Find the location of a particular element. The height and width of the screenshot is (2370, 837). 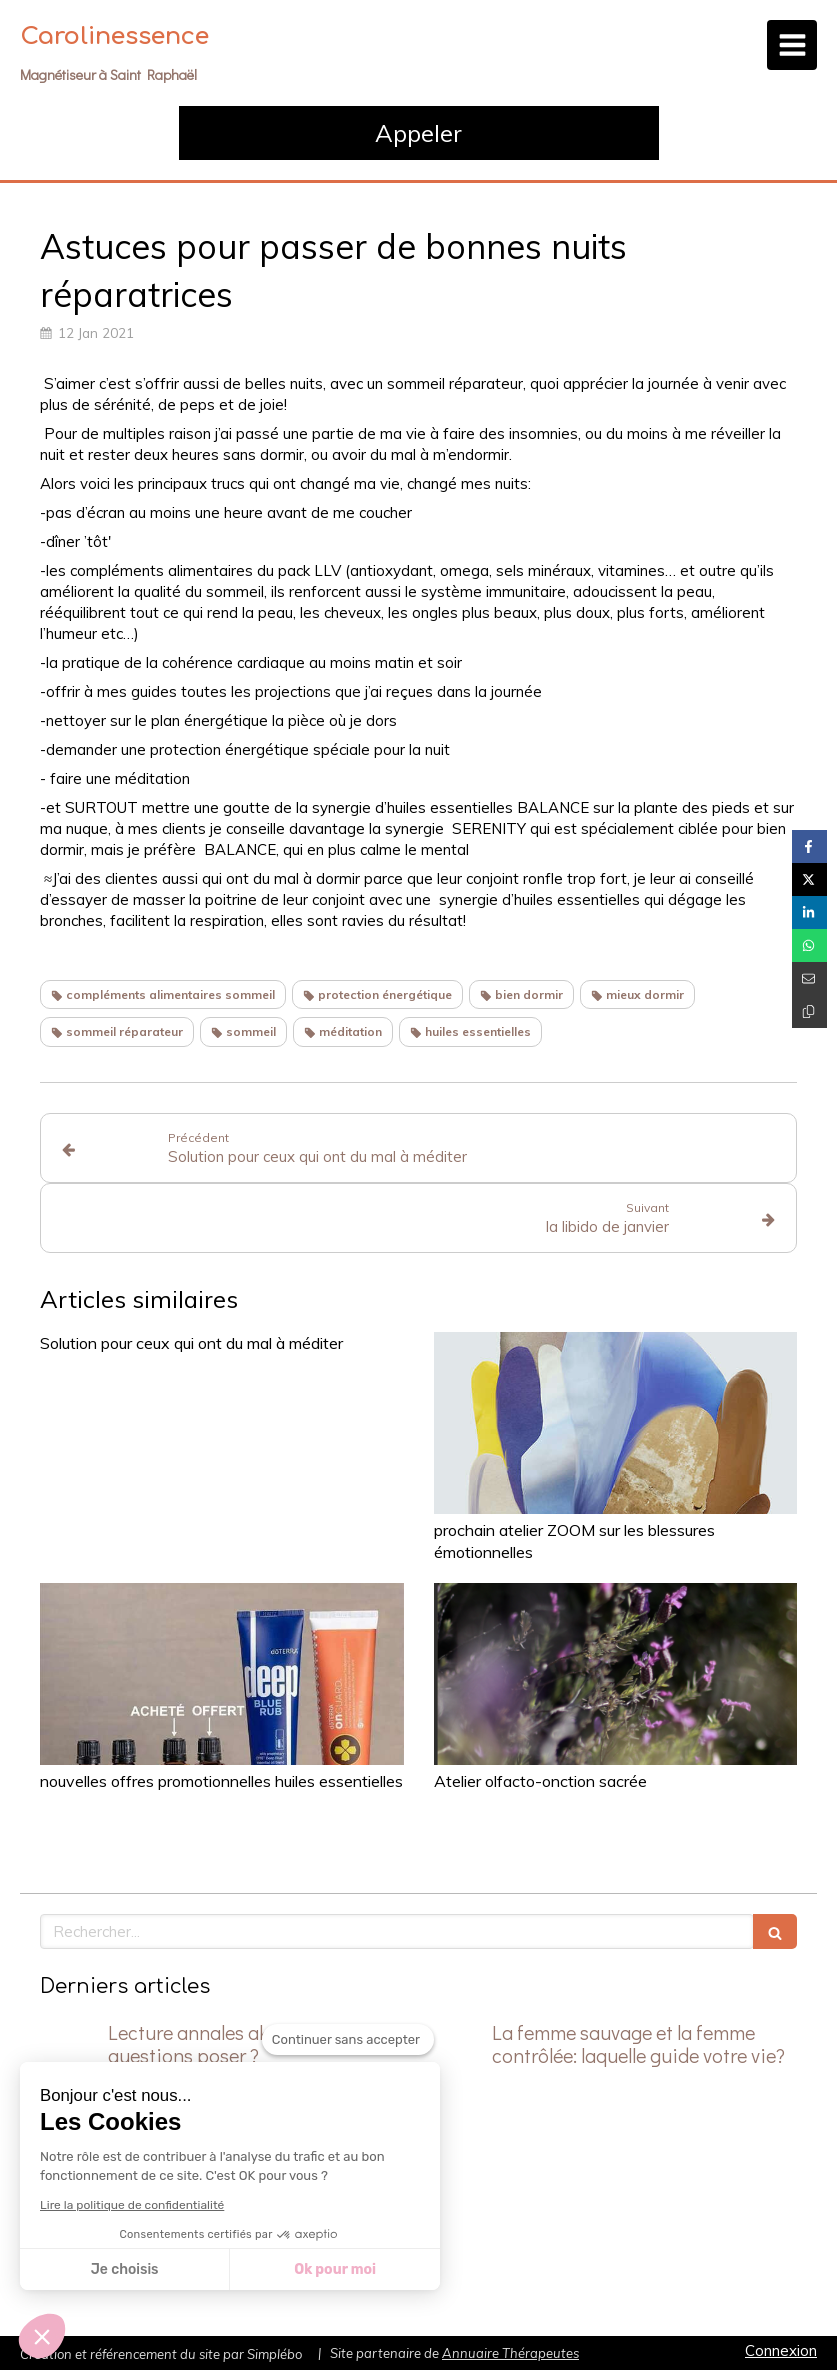

Ok pour moi [Accepter les cookies] is located at coordinates (335, 2269).